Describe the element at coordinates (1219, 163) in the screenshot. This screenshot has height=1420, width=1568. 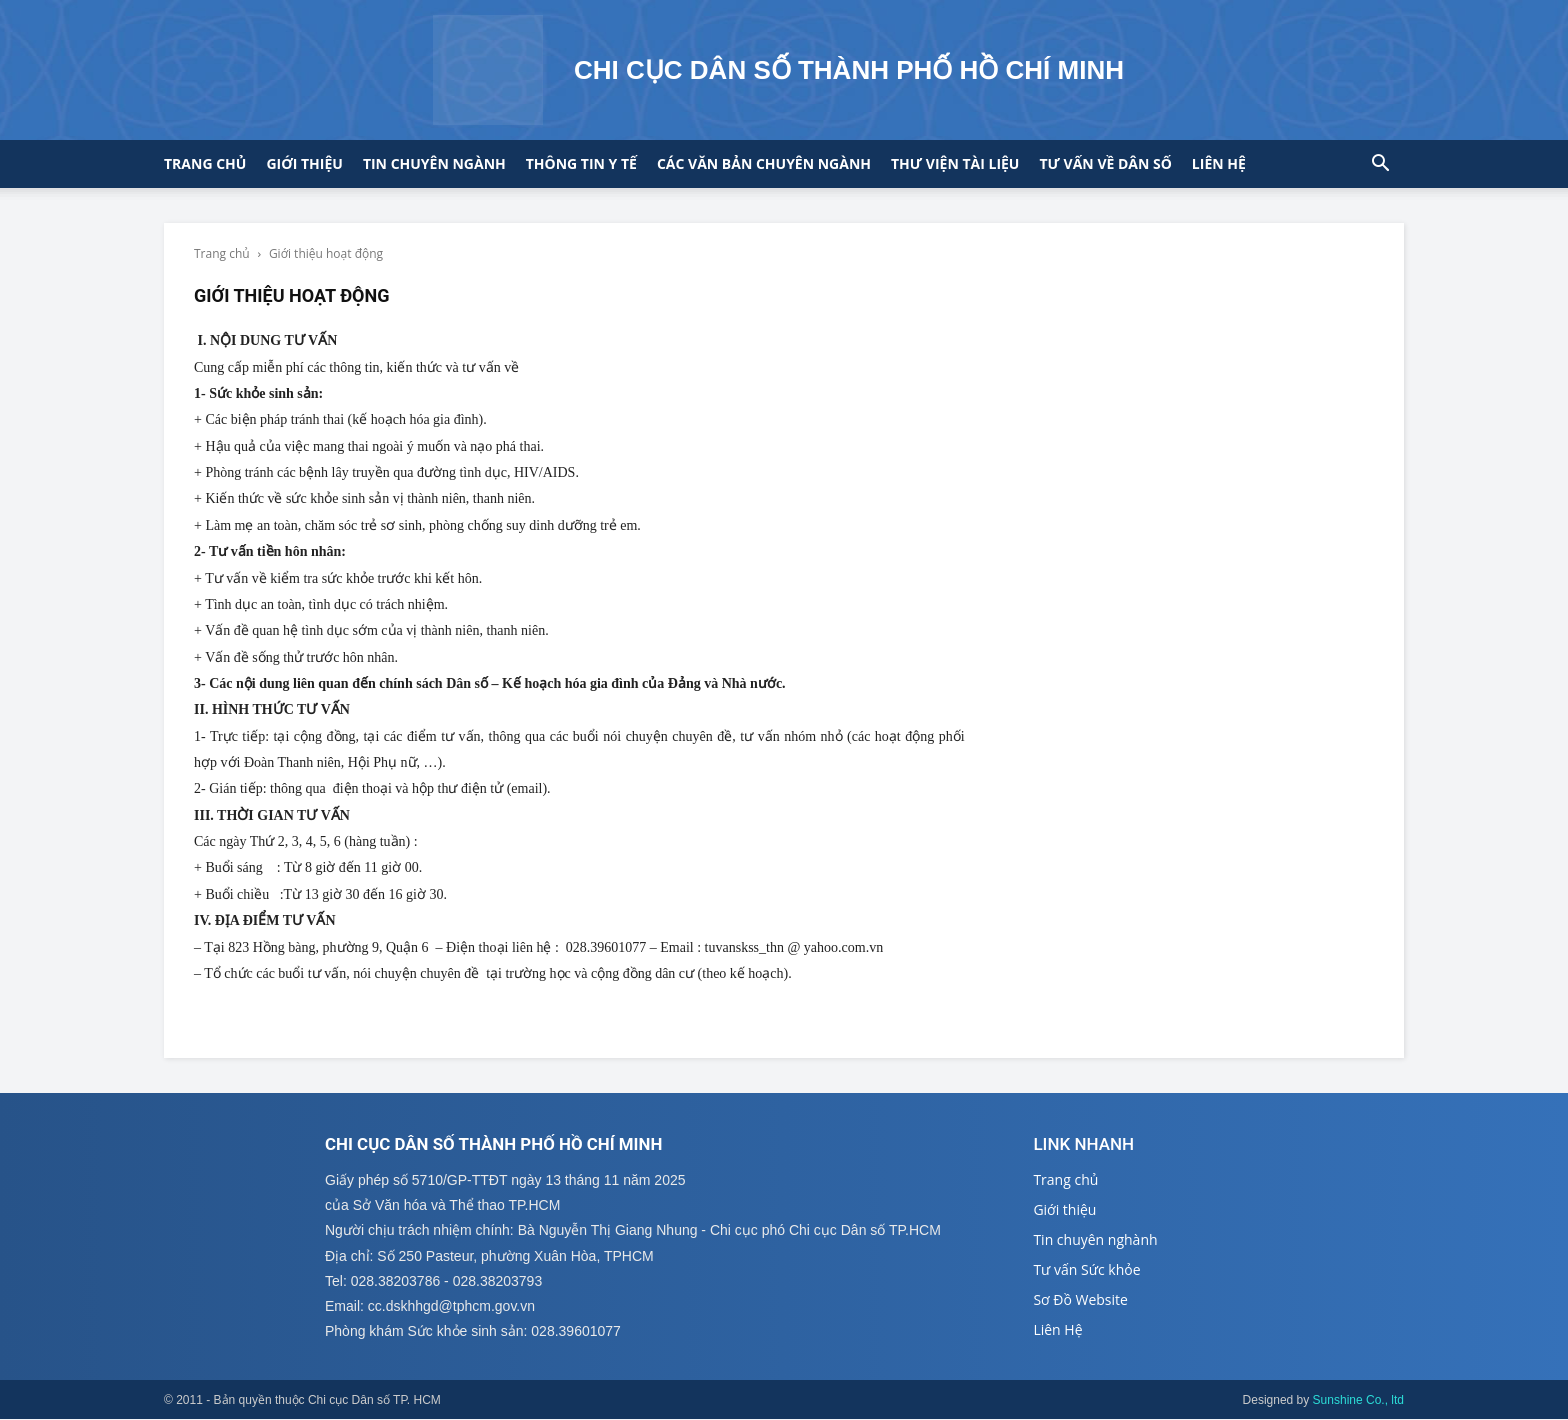
I see `Liên hệ` at that location.